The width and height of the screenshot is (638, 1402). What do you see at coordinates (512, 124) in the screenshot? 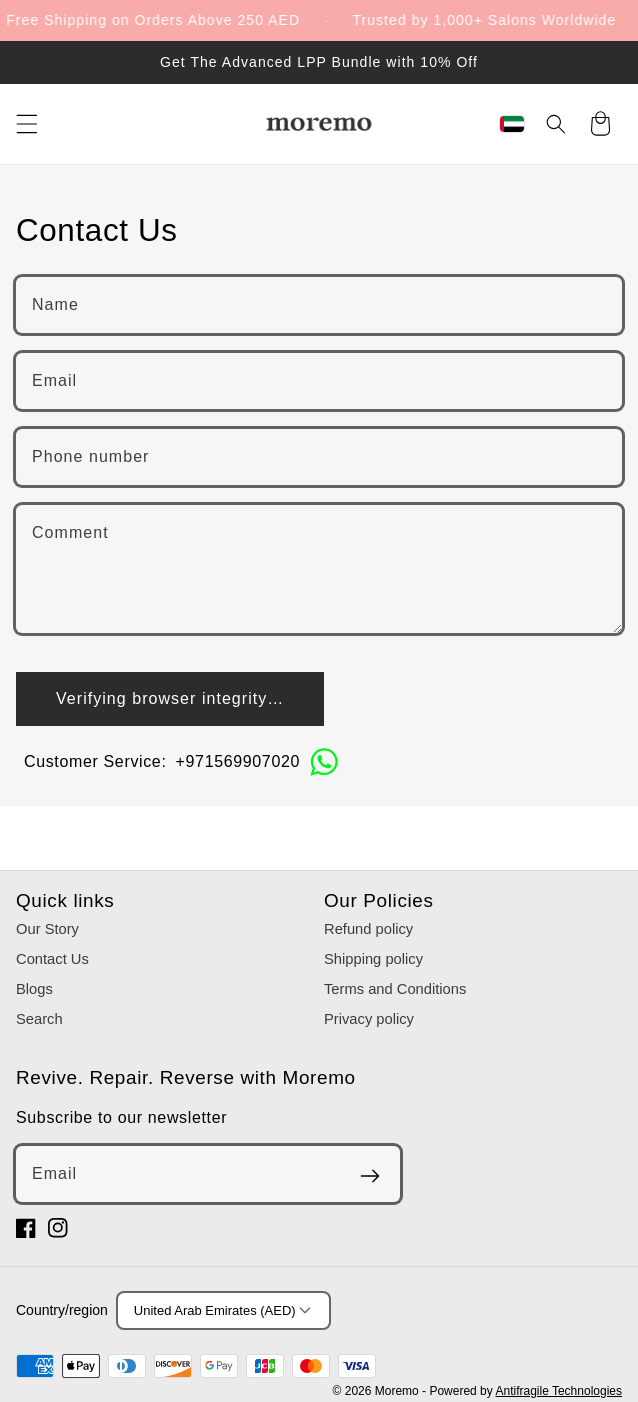
I see `[Region & Language]` at bounding box center [512, 124].